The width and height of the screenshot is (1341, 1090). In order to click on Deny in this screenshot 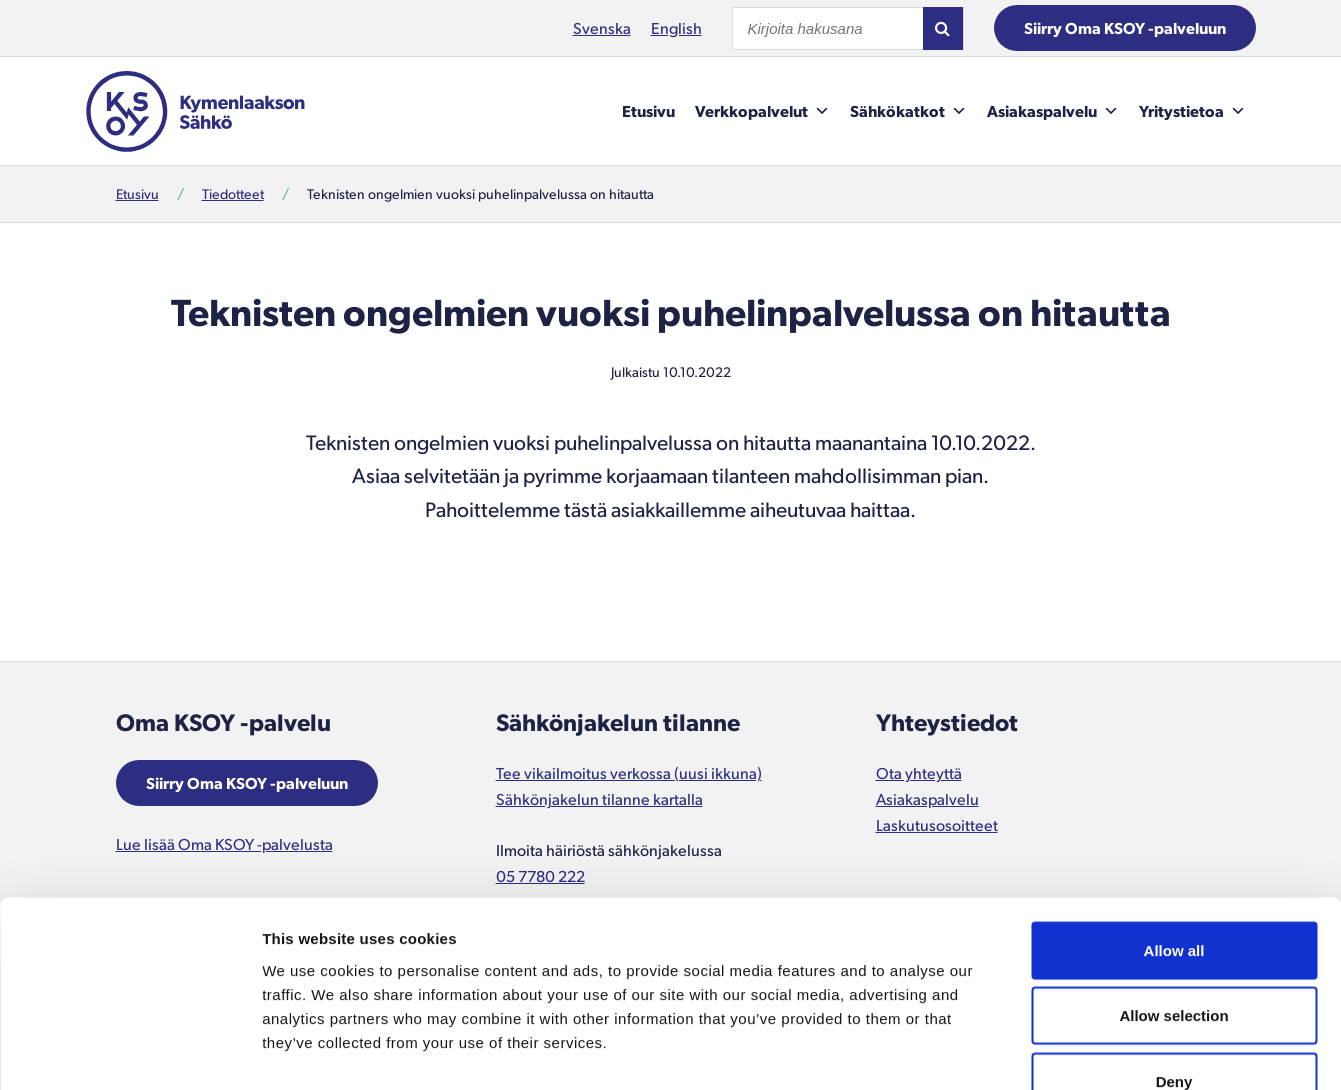, I will do `click(1174, 958)`.